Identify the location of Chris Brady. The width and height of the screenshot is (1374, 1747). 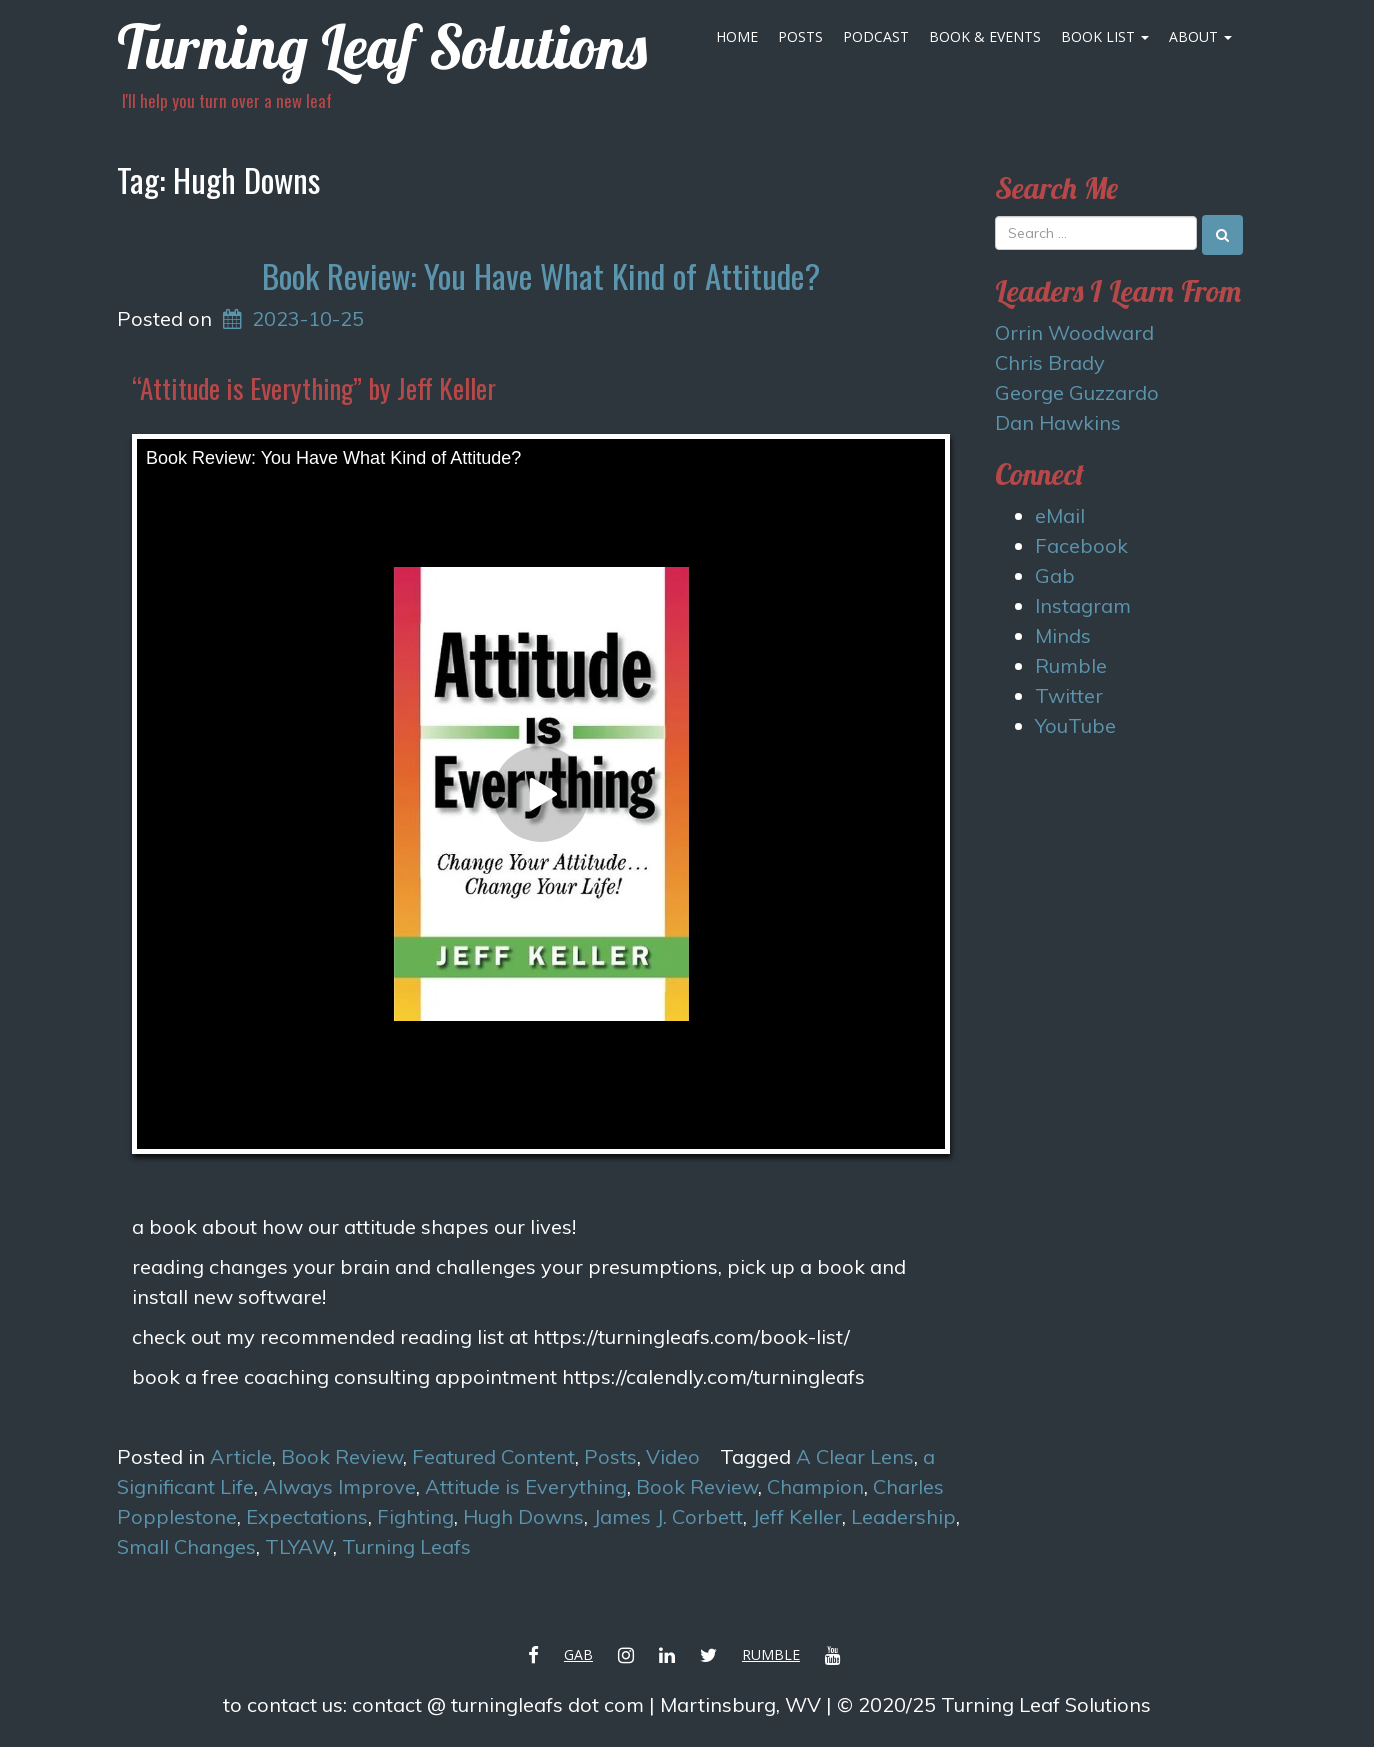
(1050, 362).